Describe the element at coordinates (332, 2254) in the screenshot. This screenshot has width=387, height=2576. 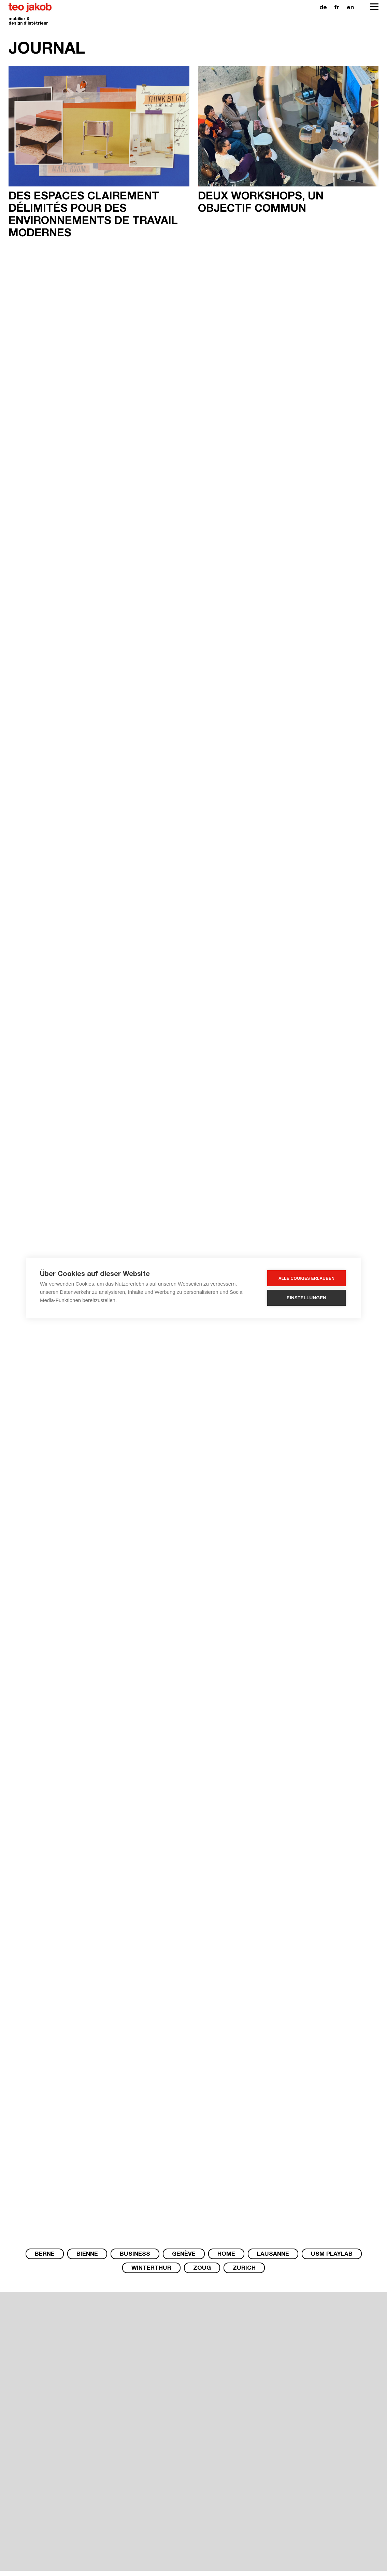
I see `USM PlayLab` at that location.